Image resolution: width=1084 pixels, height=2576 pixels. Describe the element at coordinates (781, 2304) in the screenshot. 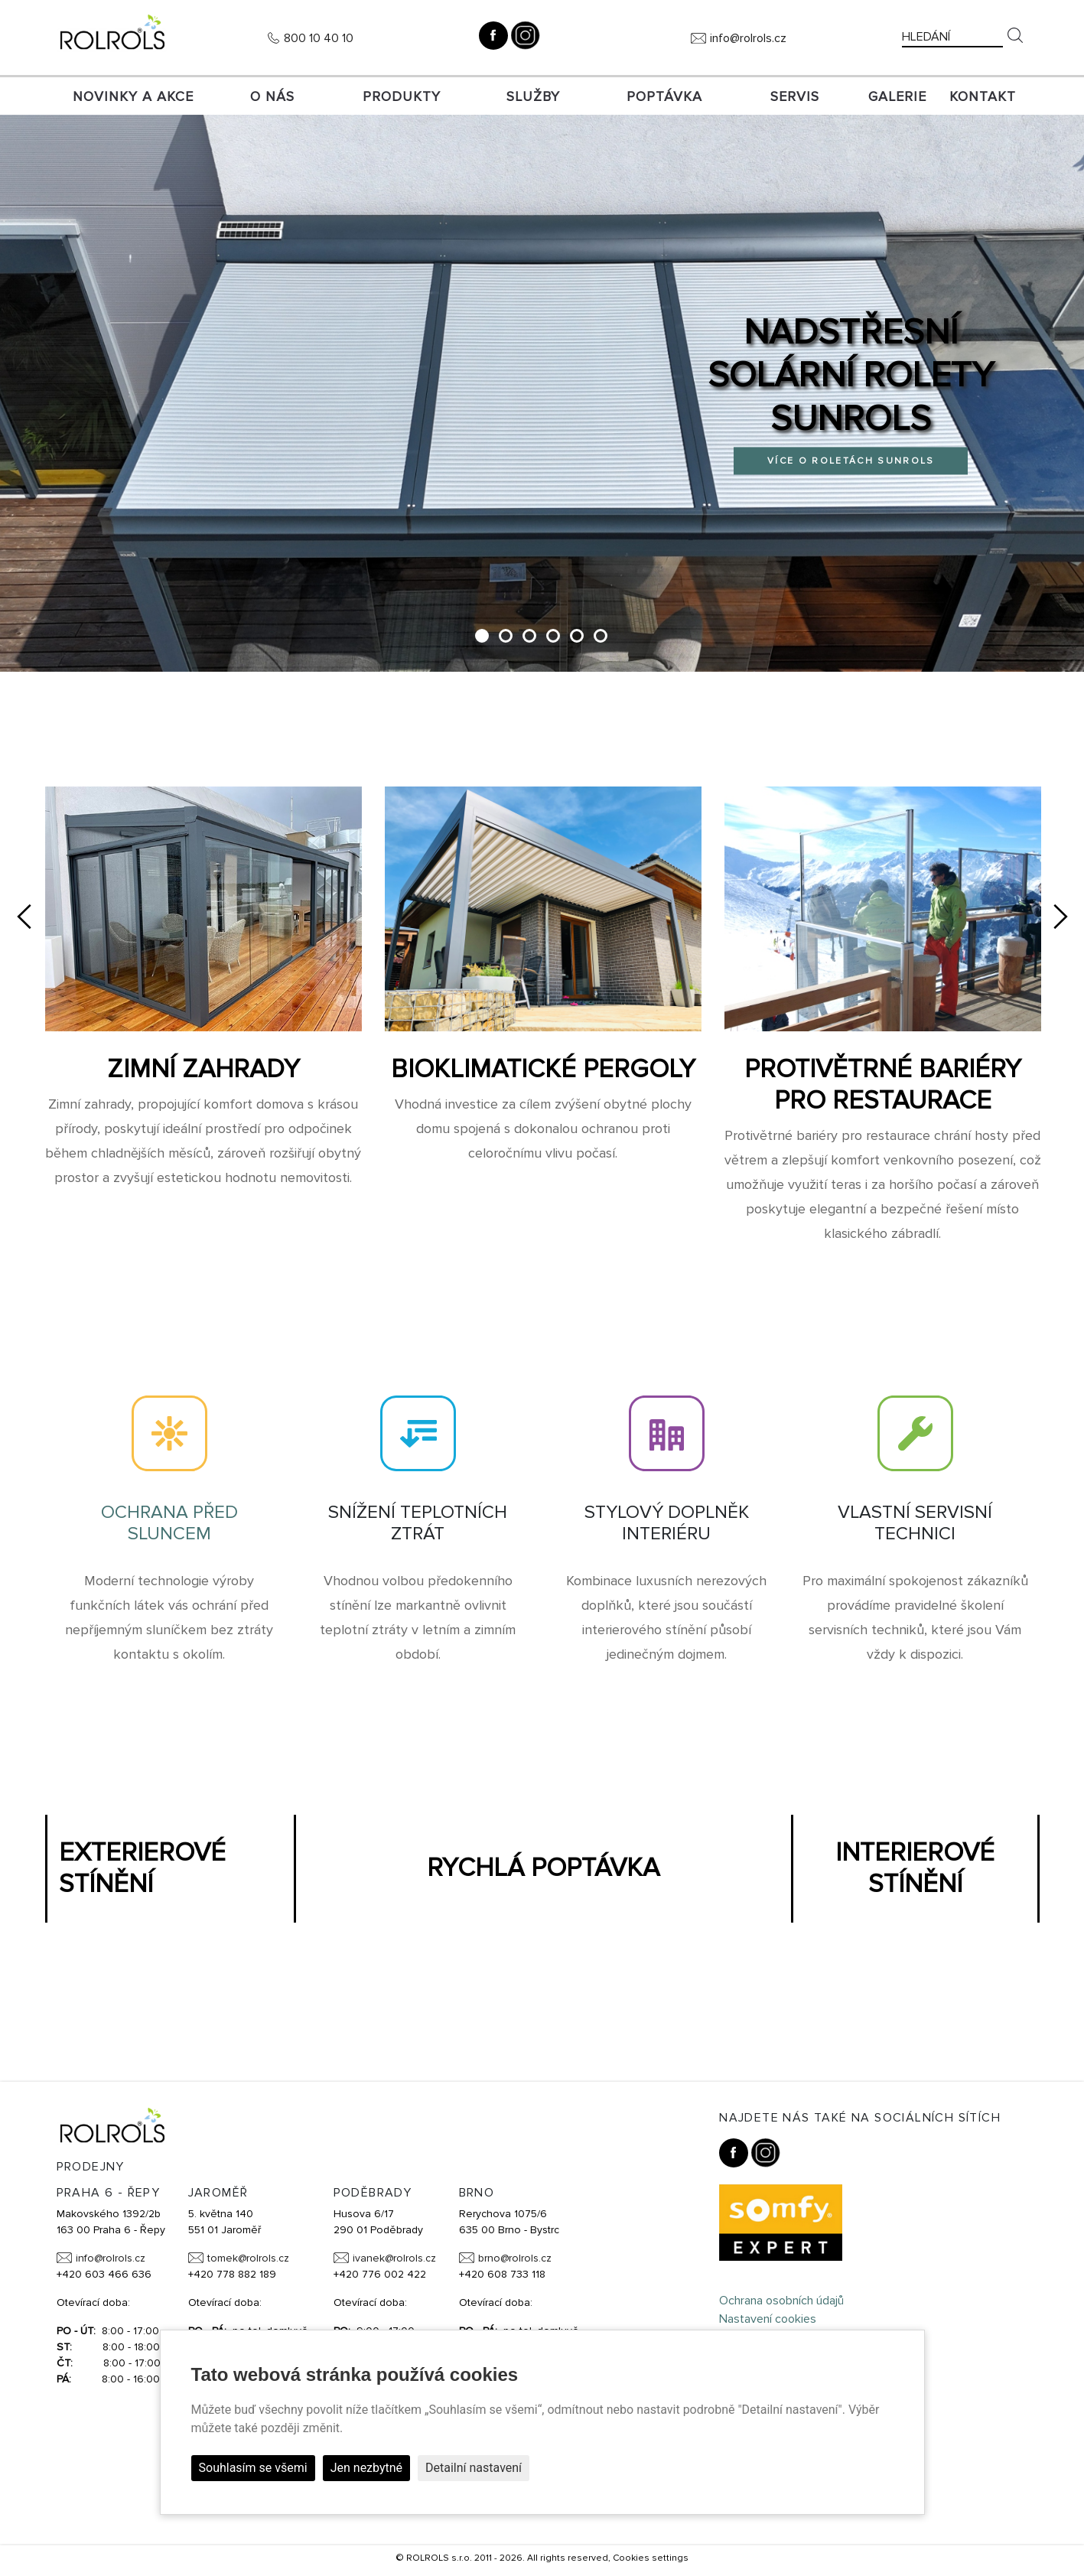

I see `Ochrana osobních údajů` at that location.